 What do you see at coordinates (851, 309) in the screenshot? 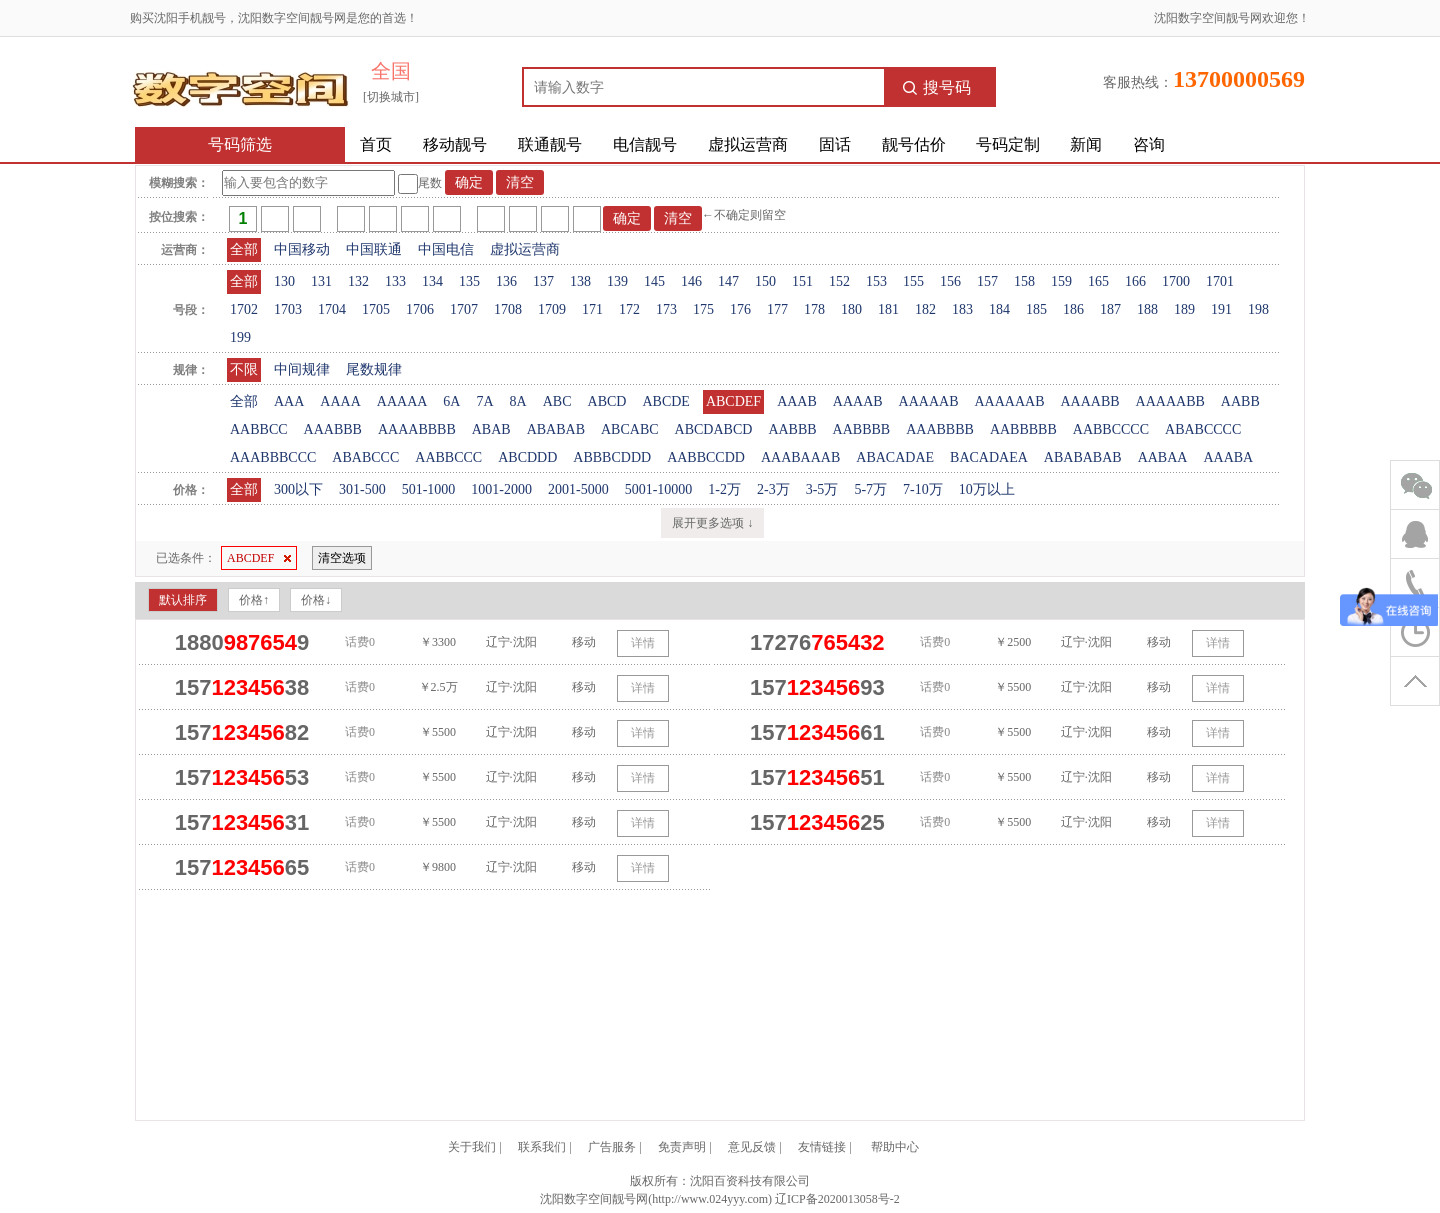
I see `180` at bounding box center [851, 309].